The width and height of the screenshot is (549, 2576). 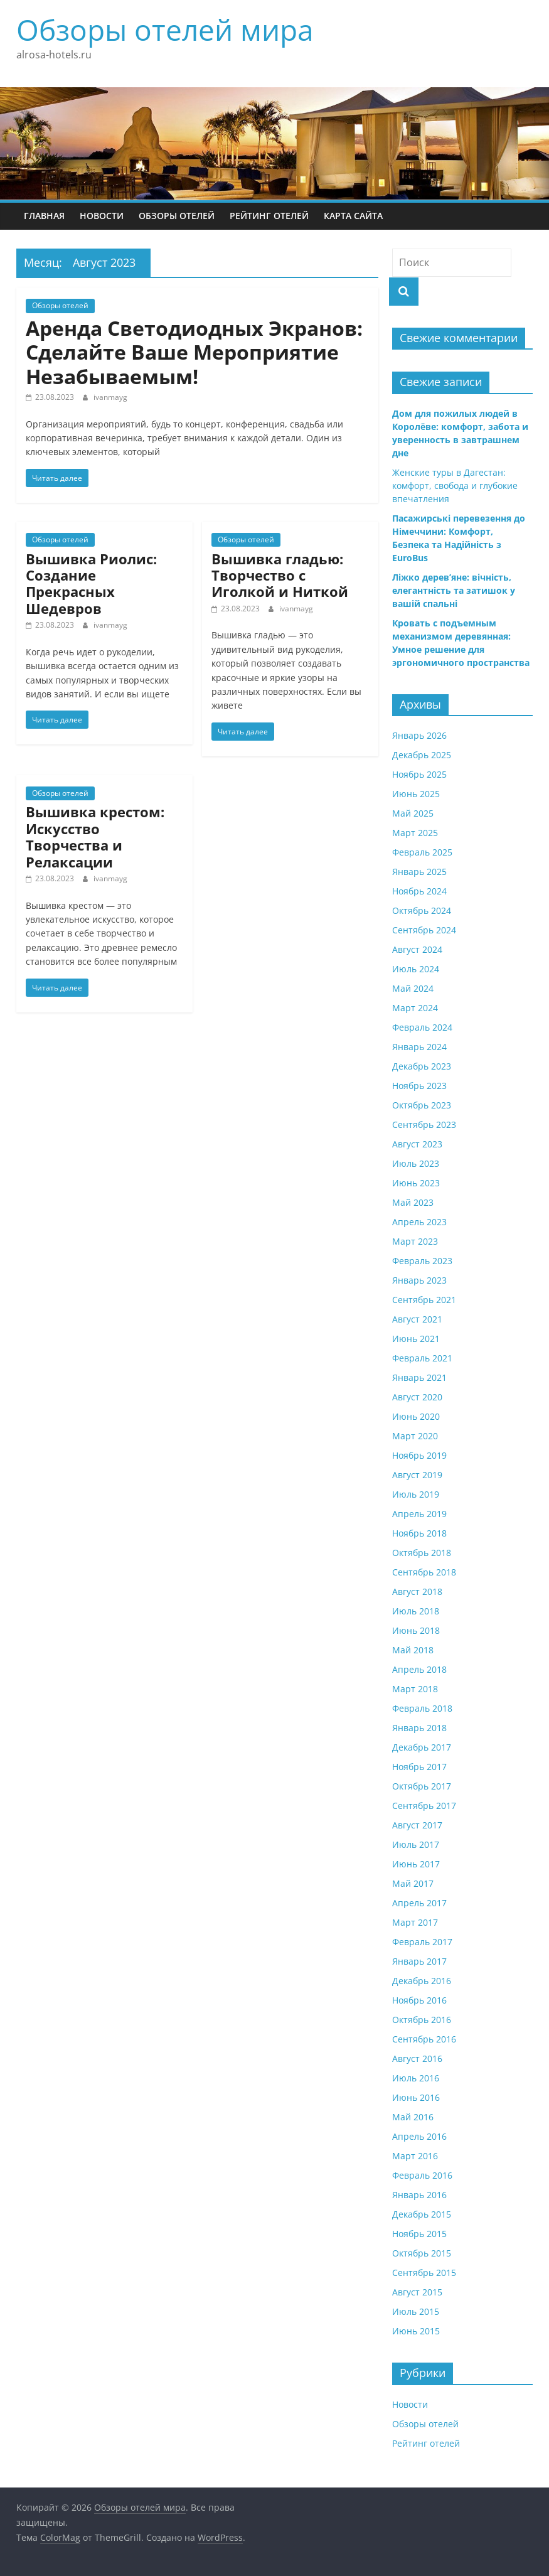 What do you see at coordinates (419, 2136) in the screenshot?
I see `Апрель 2016` at bounding box center [419, 2136].